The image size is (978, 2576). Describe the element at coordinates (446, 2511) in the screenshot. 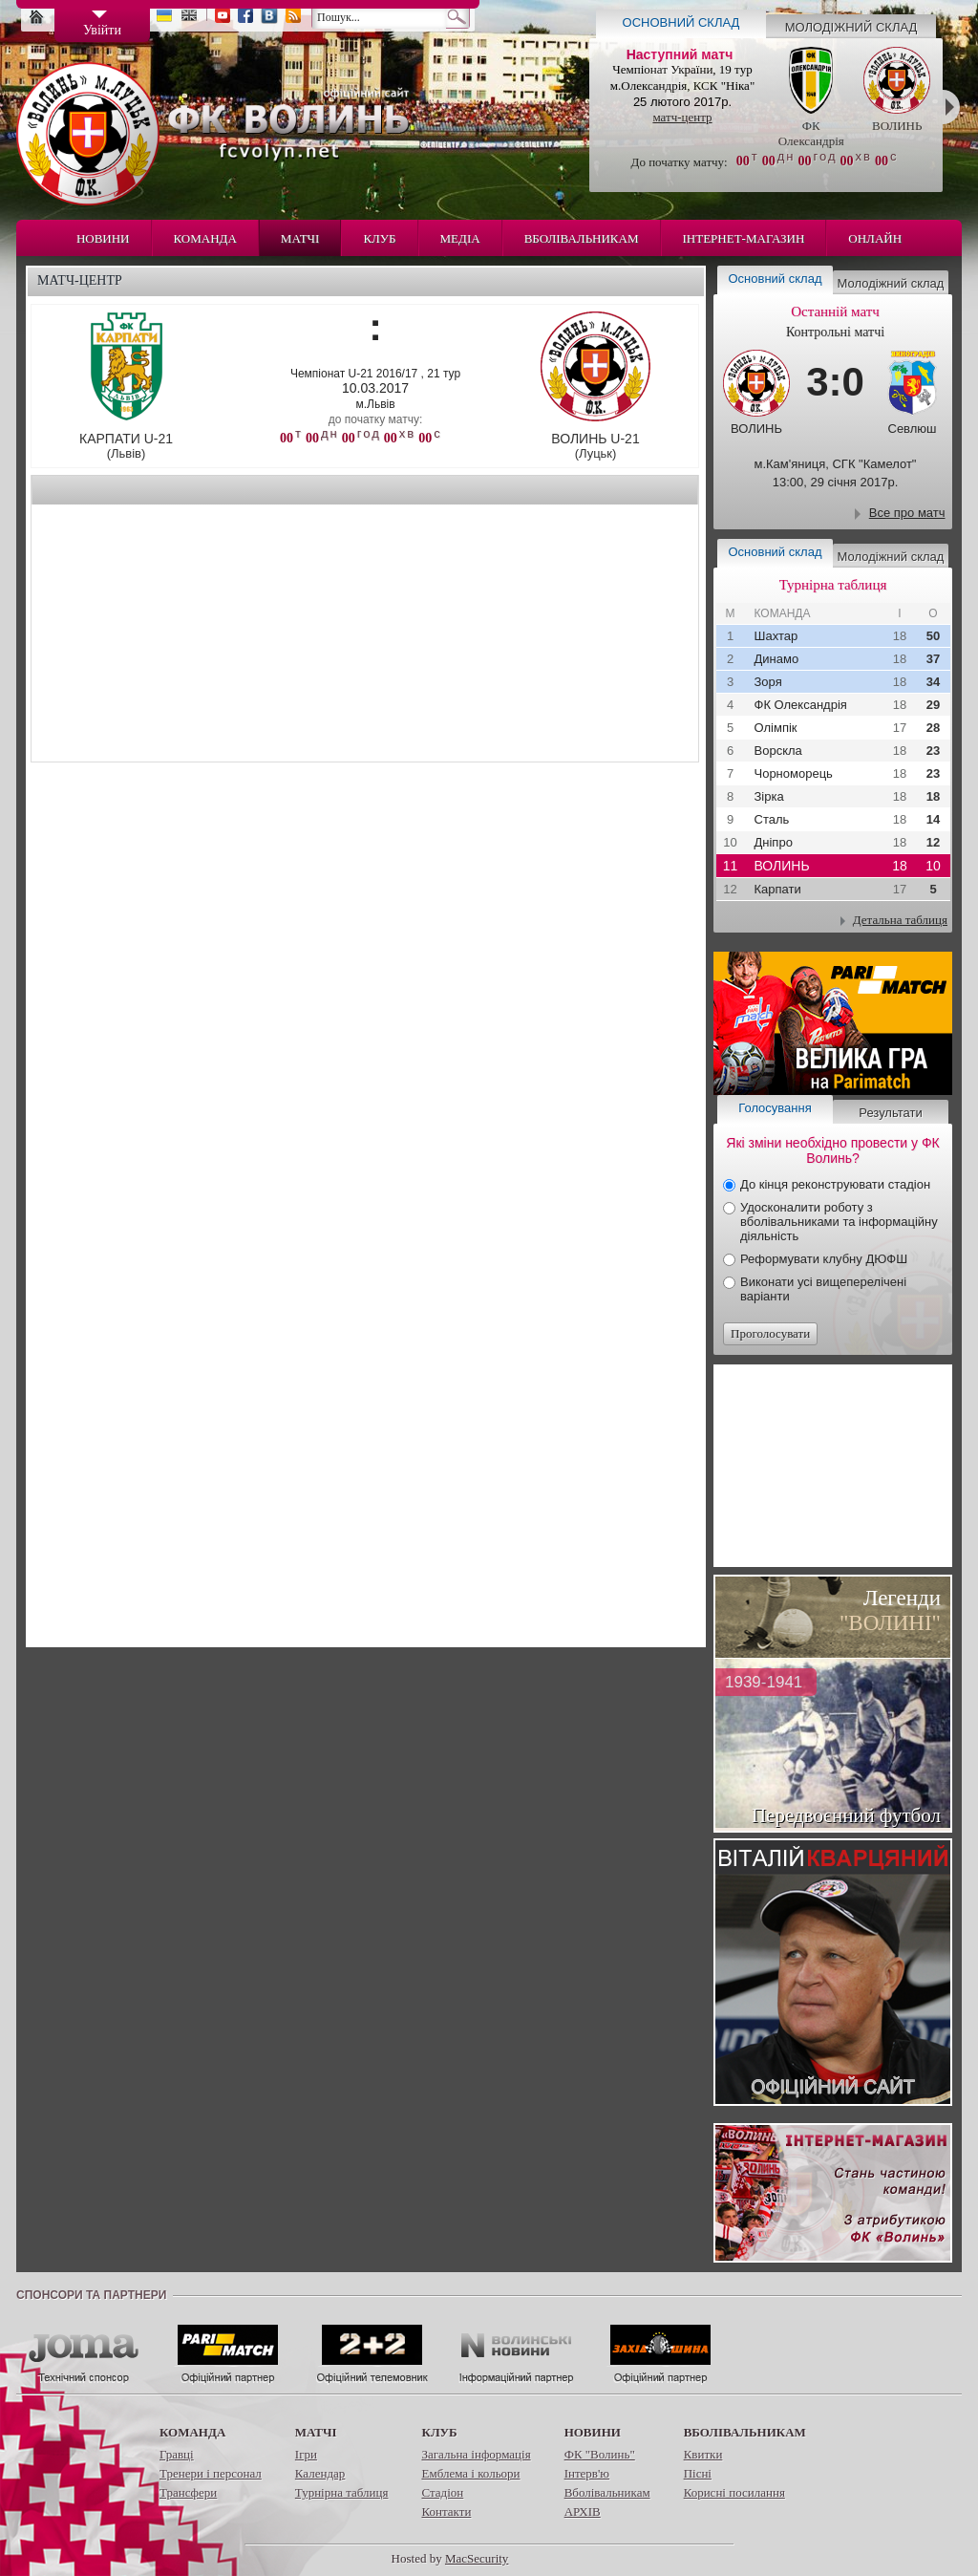

I see `Контакти` at that location.